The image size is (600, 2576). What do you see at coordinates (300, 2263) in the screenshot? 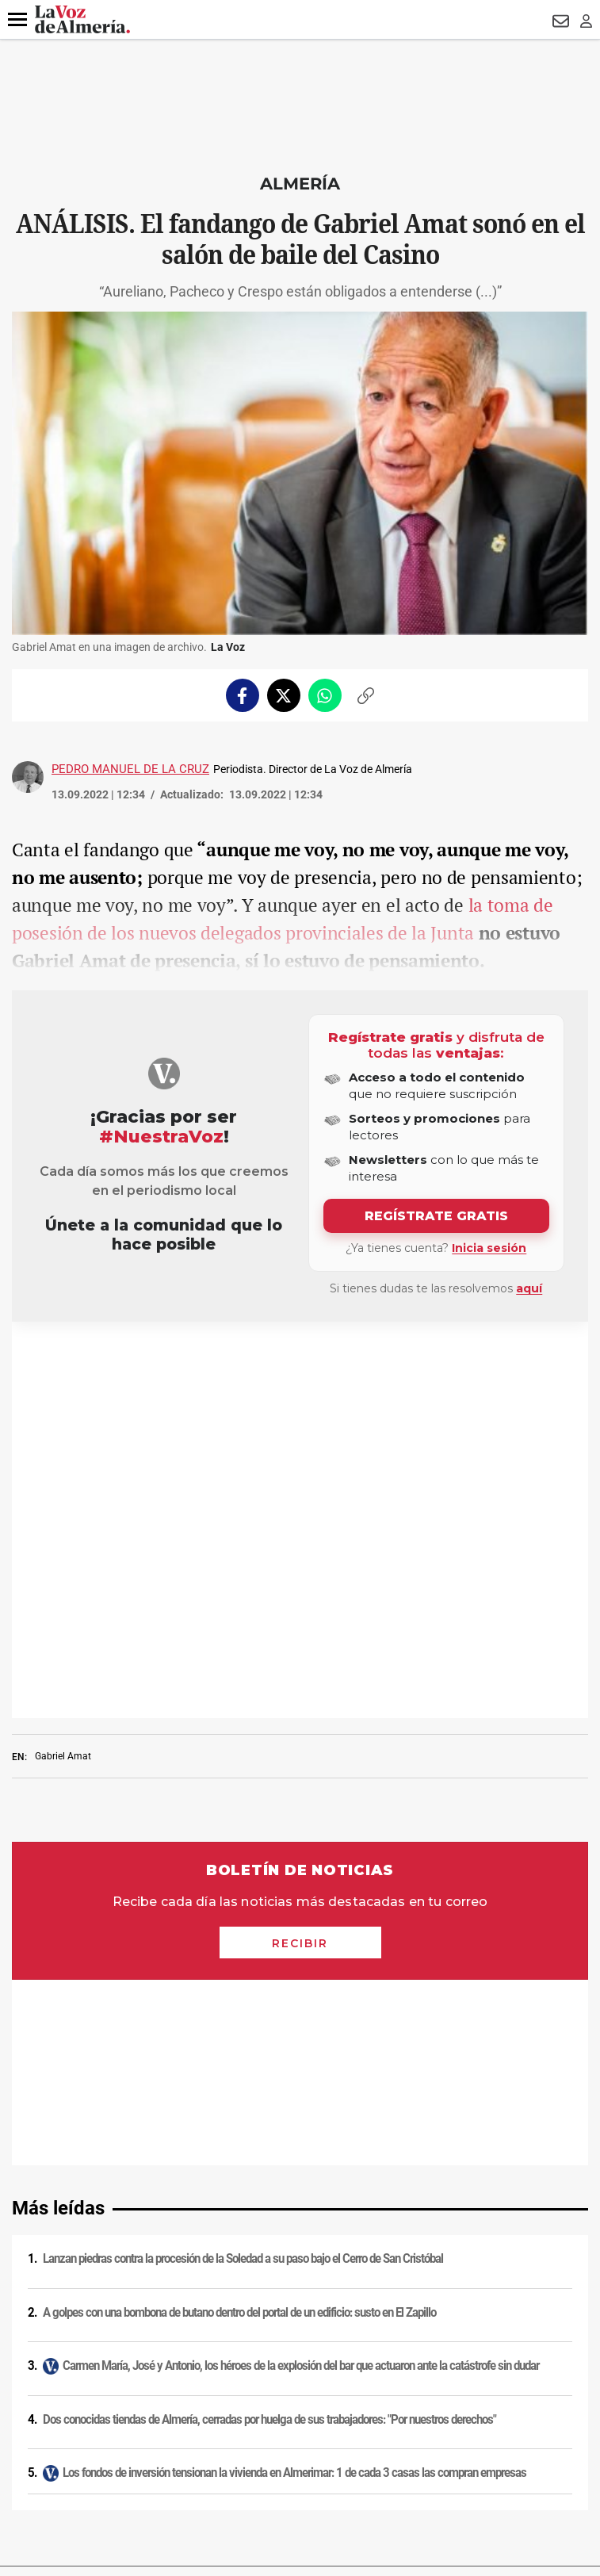
I see `Política de privacidad en RRSS` at bounding box center [300, 2263].